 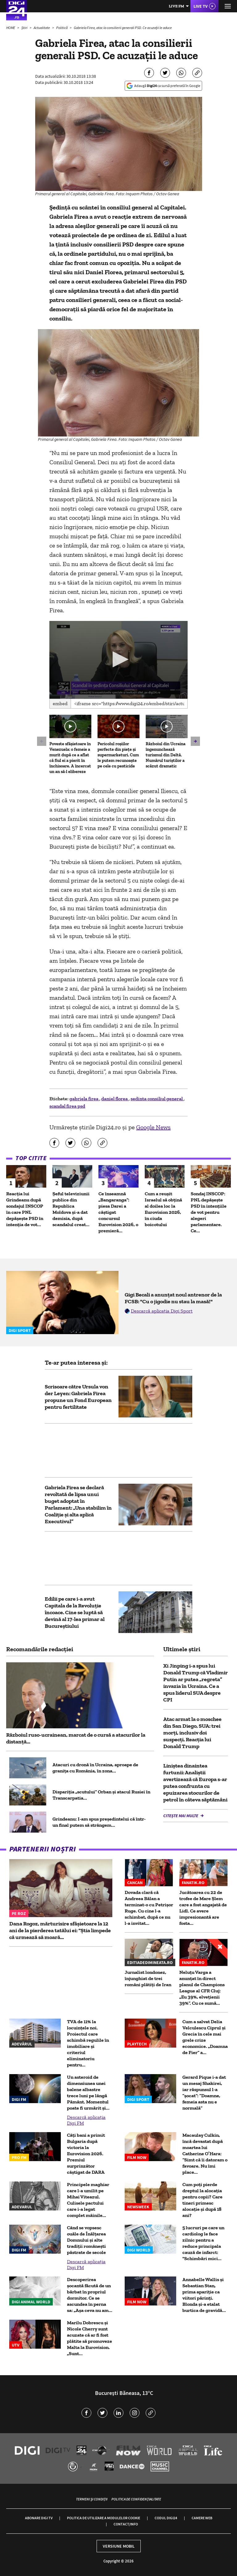 I want to click on Camere web, so click(x=202, y=2518).